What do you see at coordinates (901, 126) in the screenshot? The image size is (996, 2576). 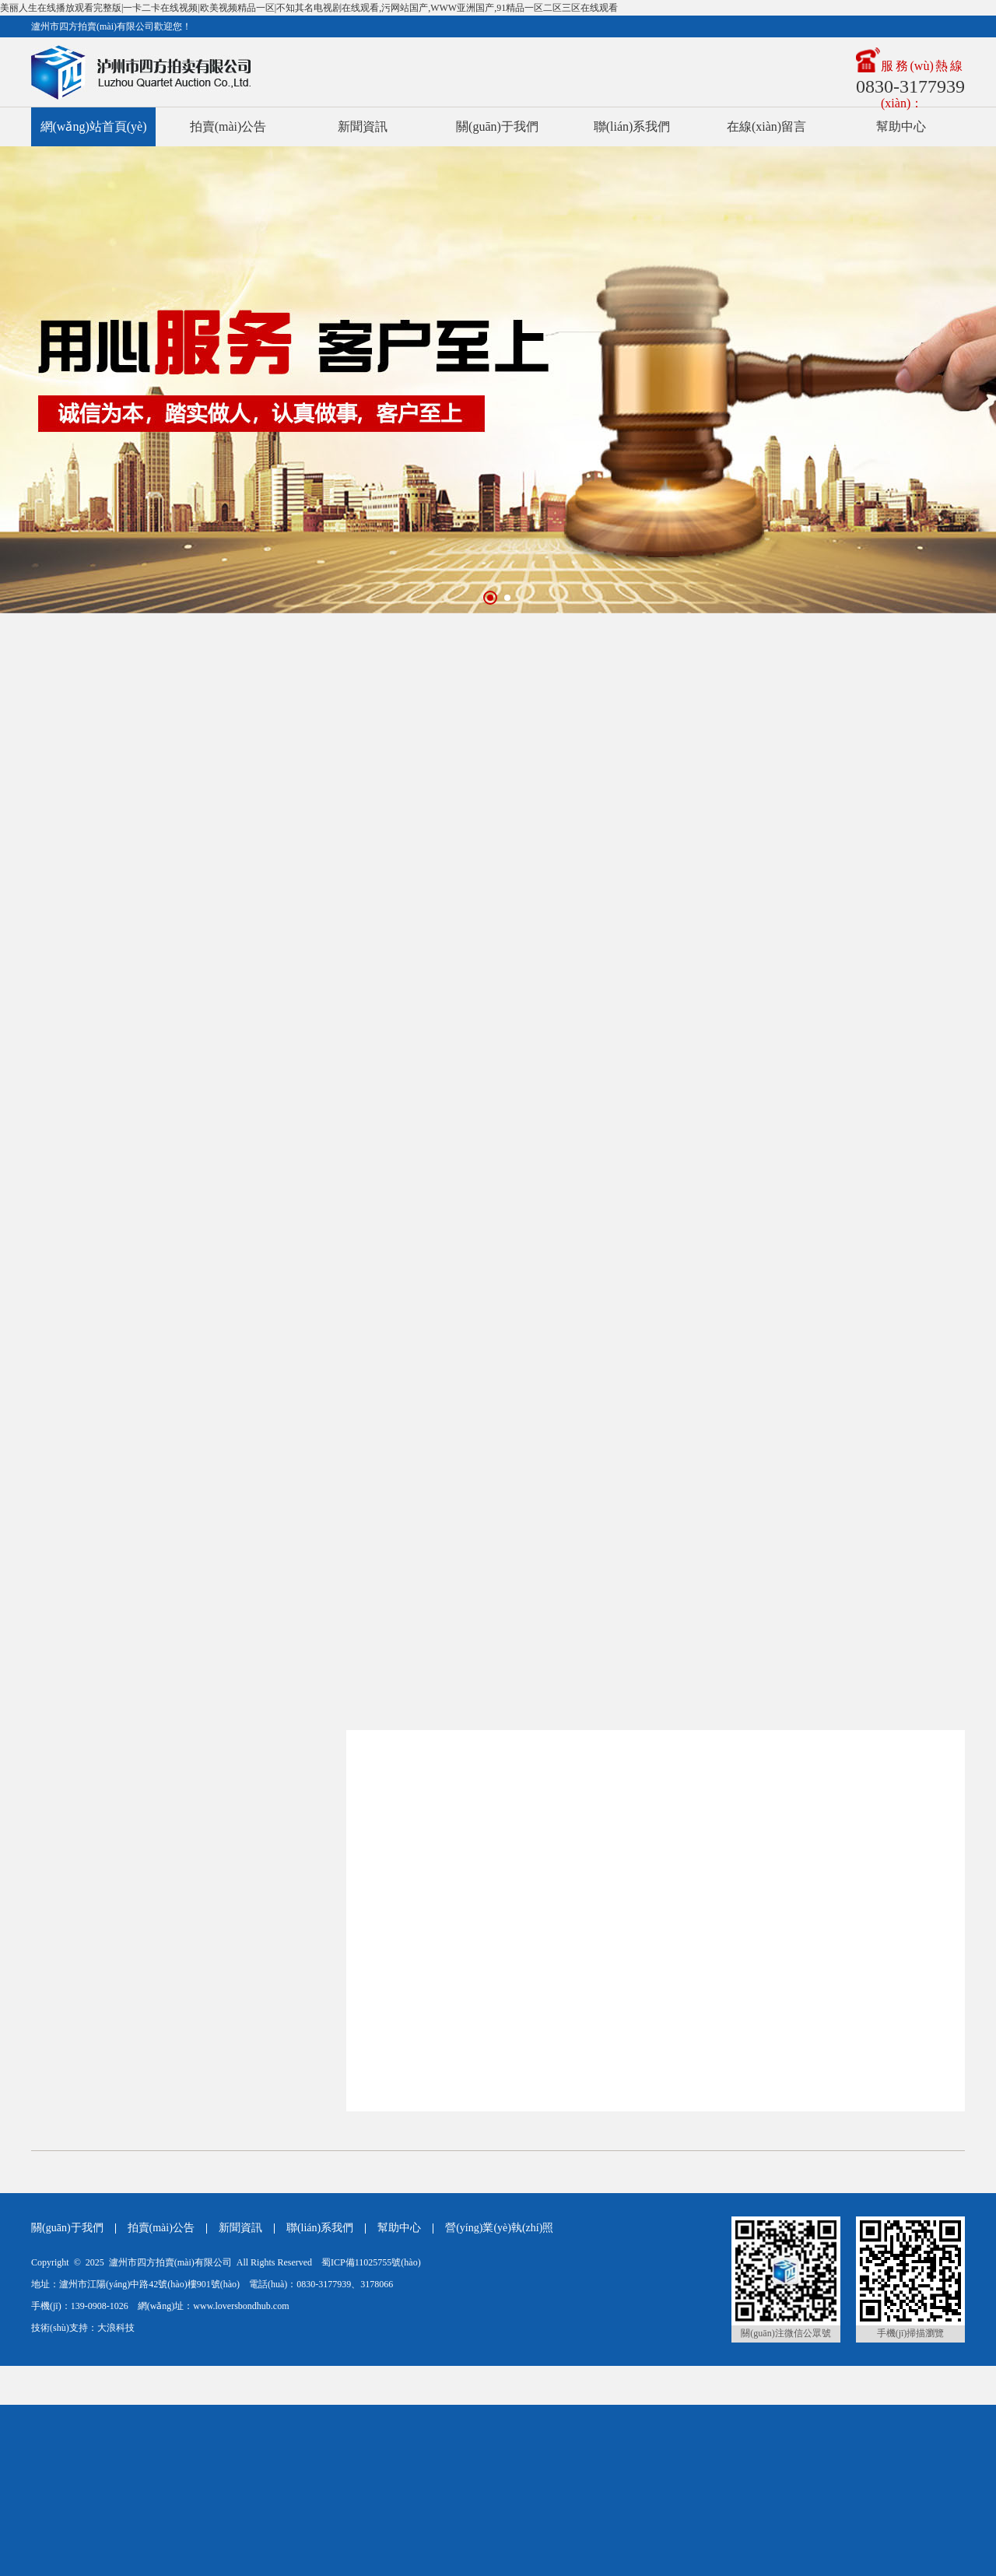 I see `幫助中心` at bounding box center [901, 126].